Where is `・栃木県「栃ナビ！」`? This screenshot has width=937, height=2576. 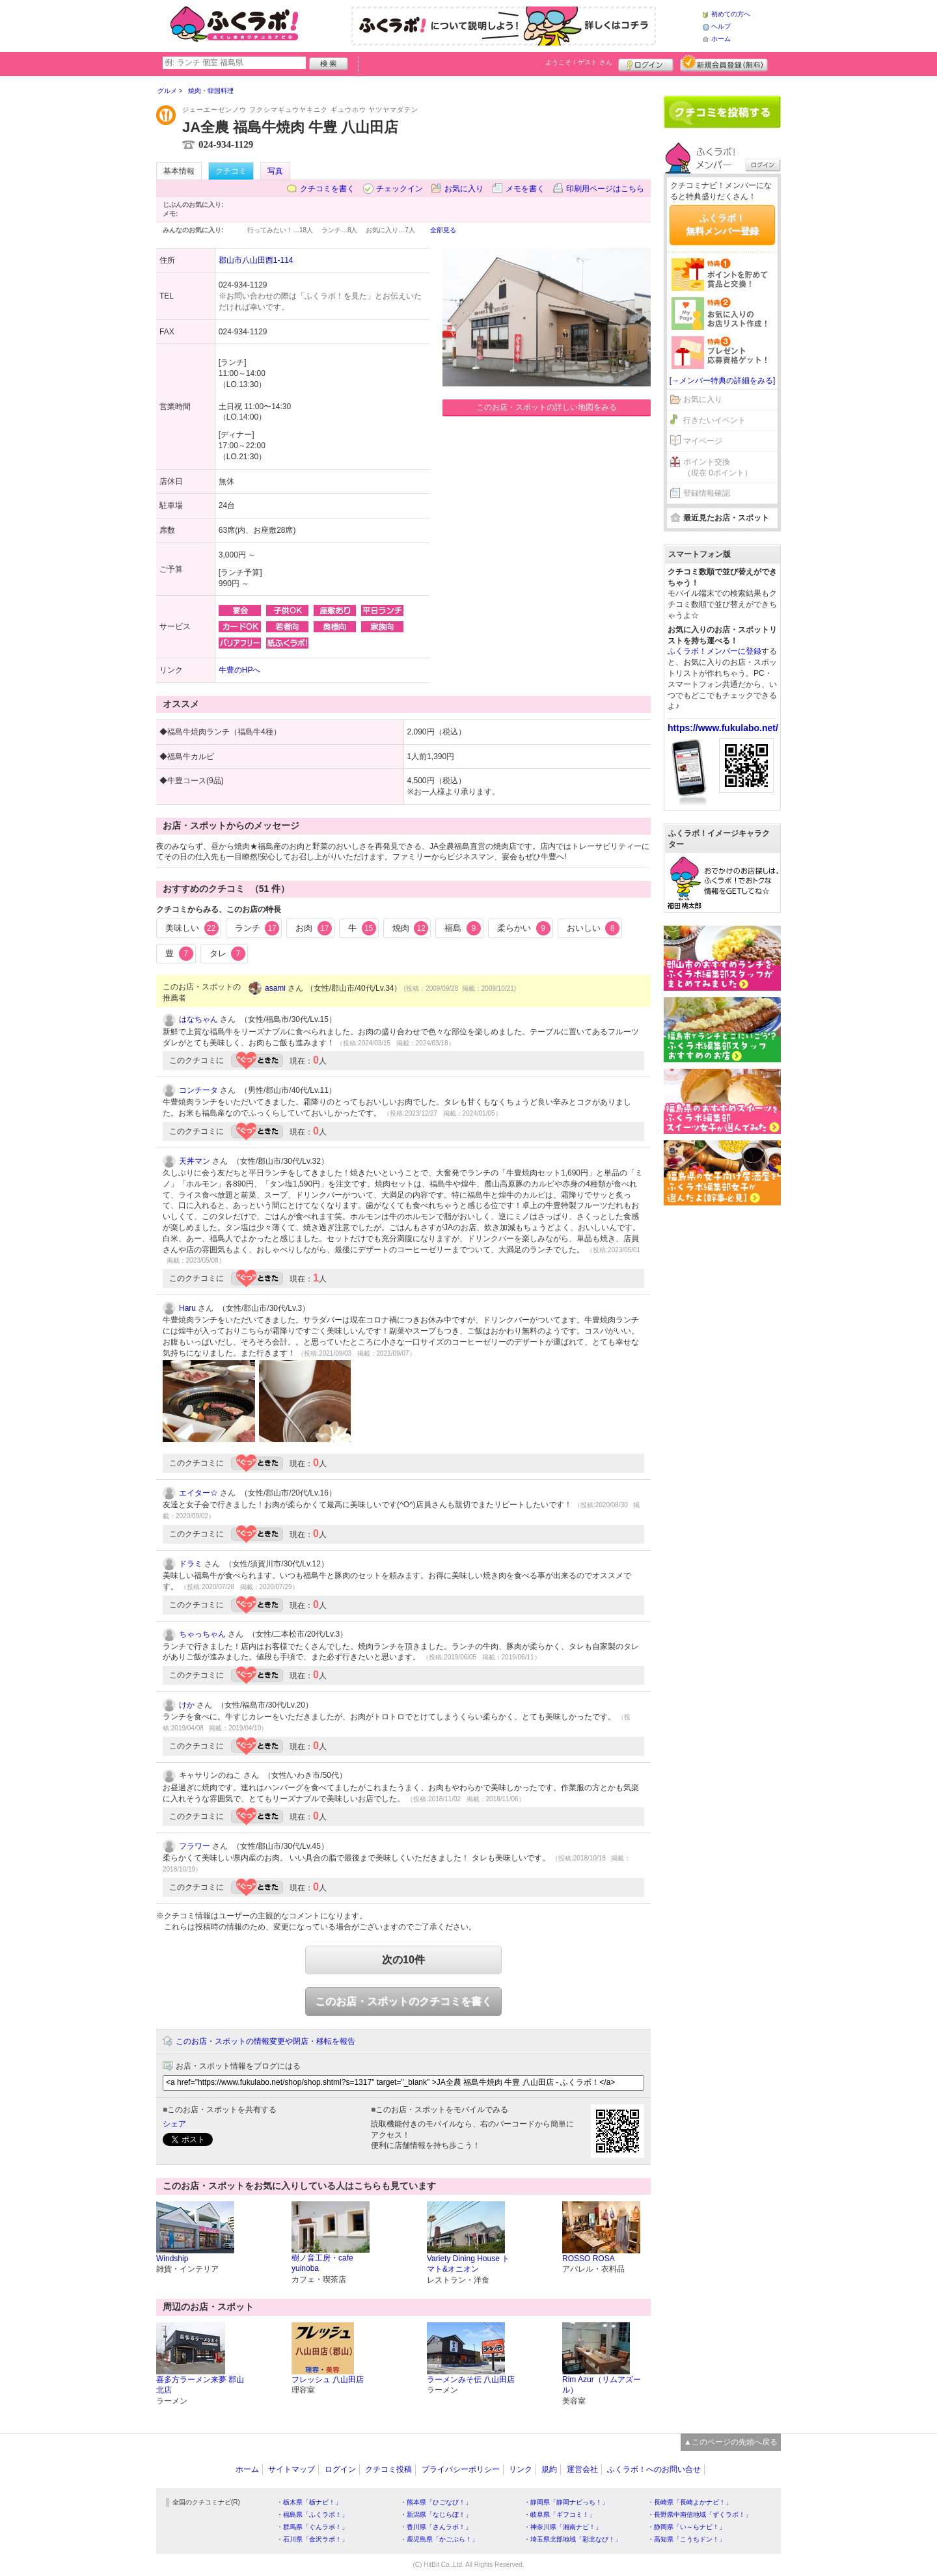
・栃木県「栃ナビ！」 is located at coordinates (309, 2502).